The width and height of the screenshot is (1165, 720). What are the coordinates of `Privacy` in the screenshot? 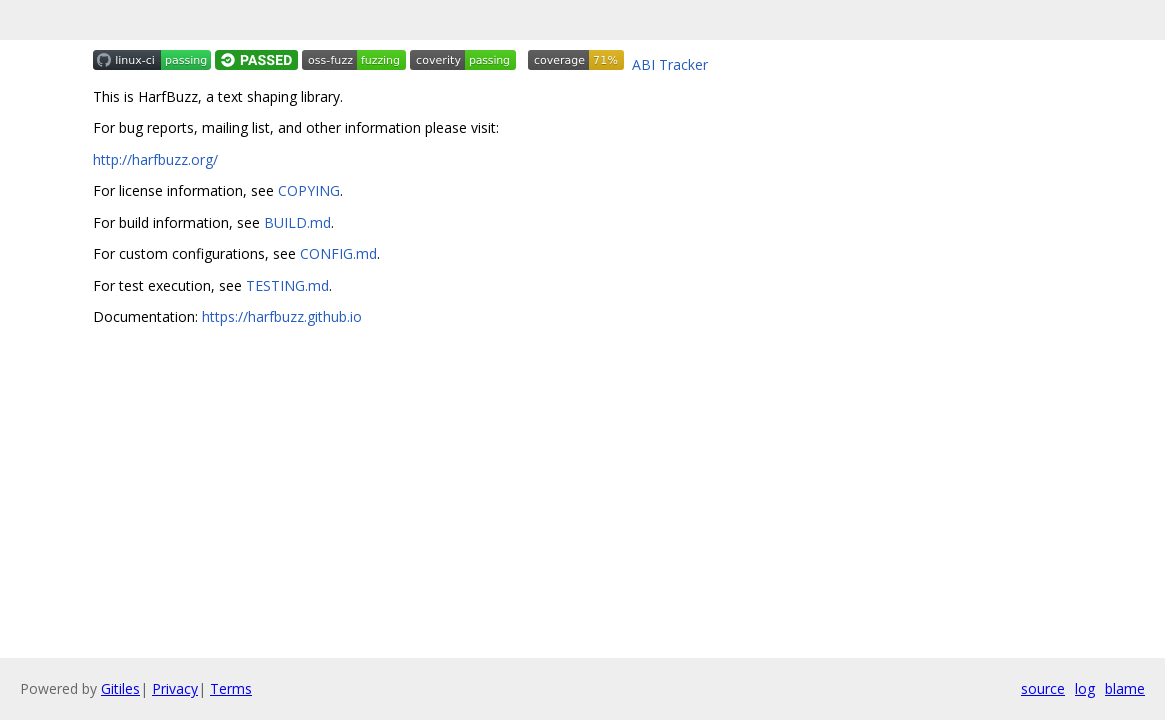 It's located at (175, 688).